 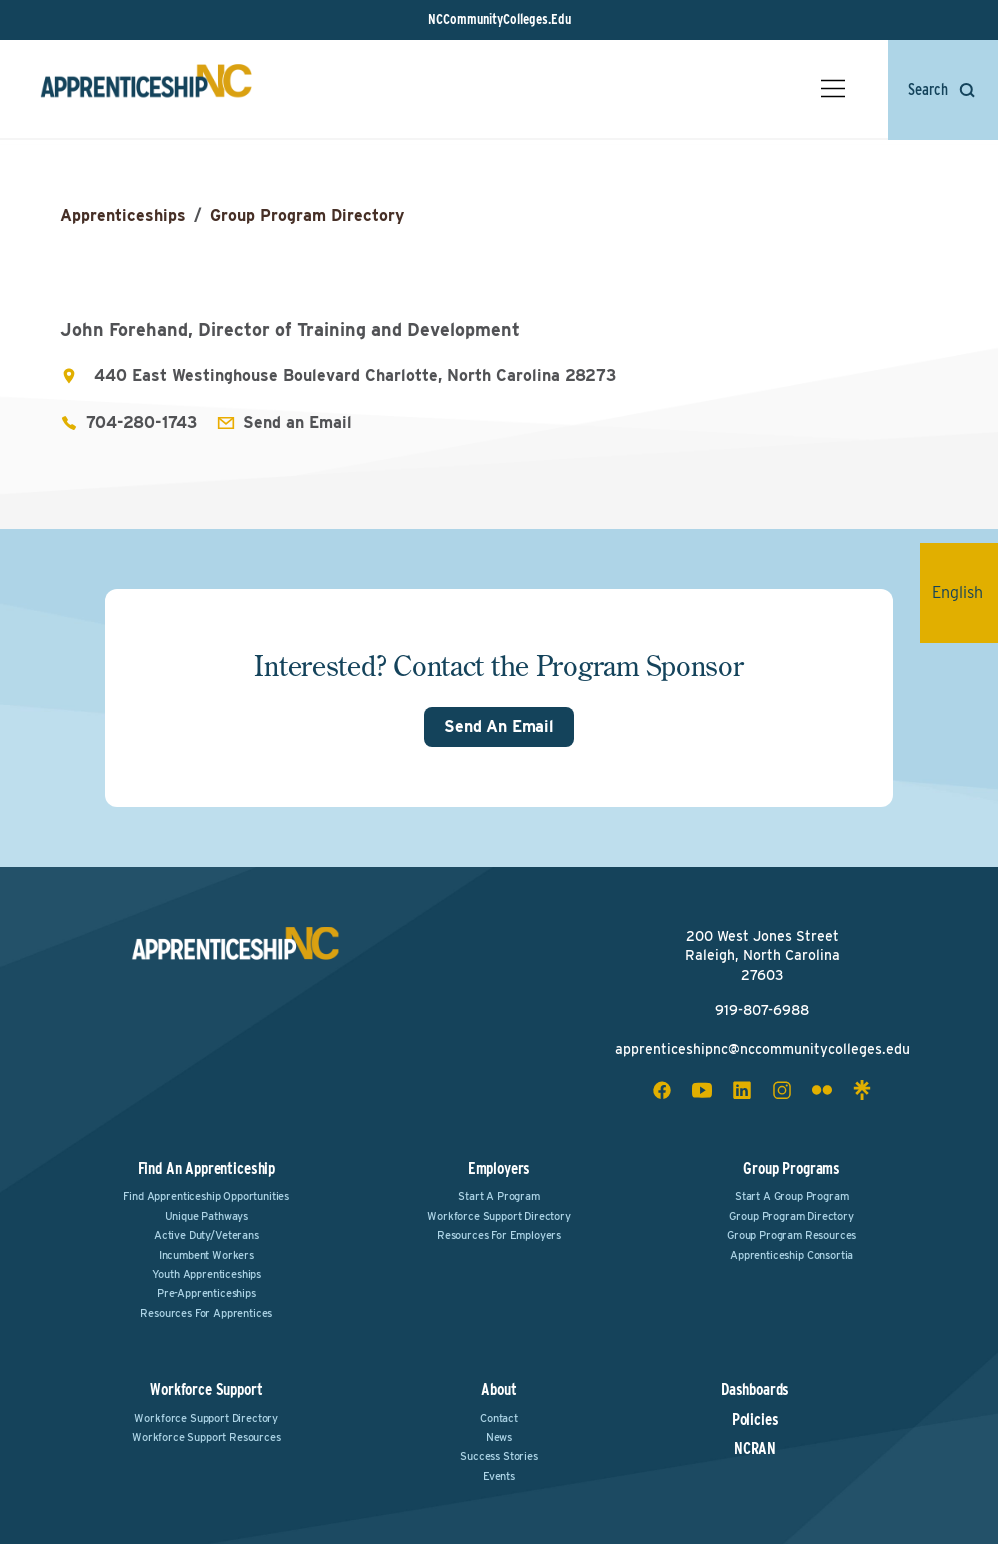 I want to click on Send an Email, so click(x=297, y=422).